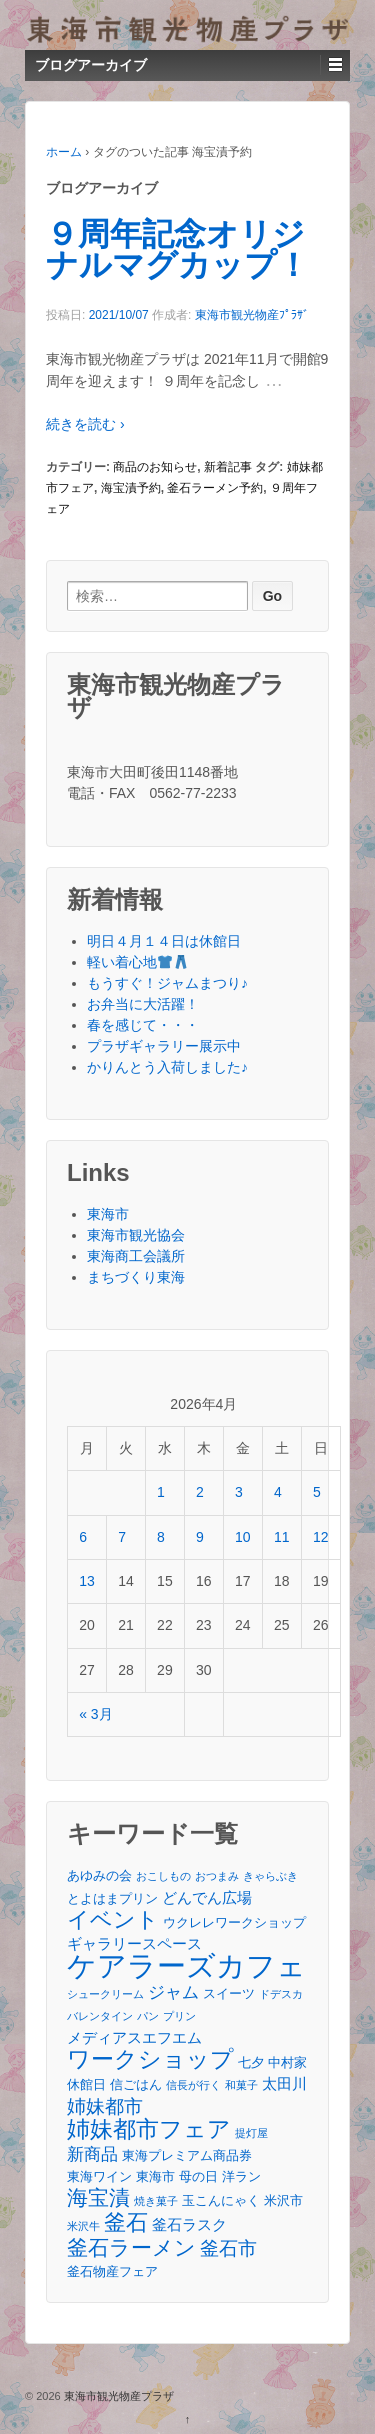  What do you see at coordinates (136, 2084) in the screenshot?
I see `信ごはん [信ごはん (3個の項目)]` at bounding box center [136, 2084].